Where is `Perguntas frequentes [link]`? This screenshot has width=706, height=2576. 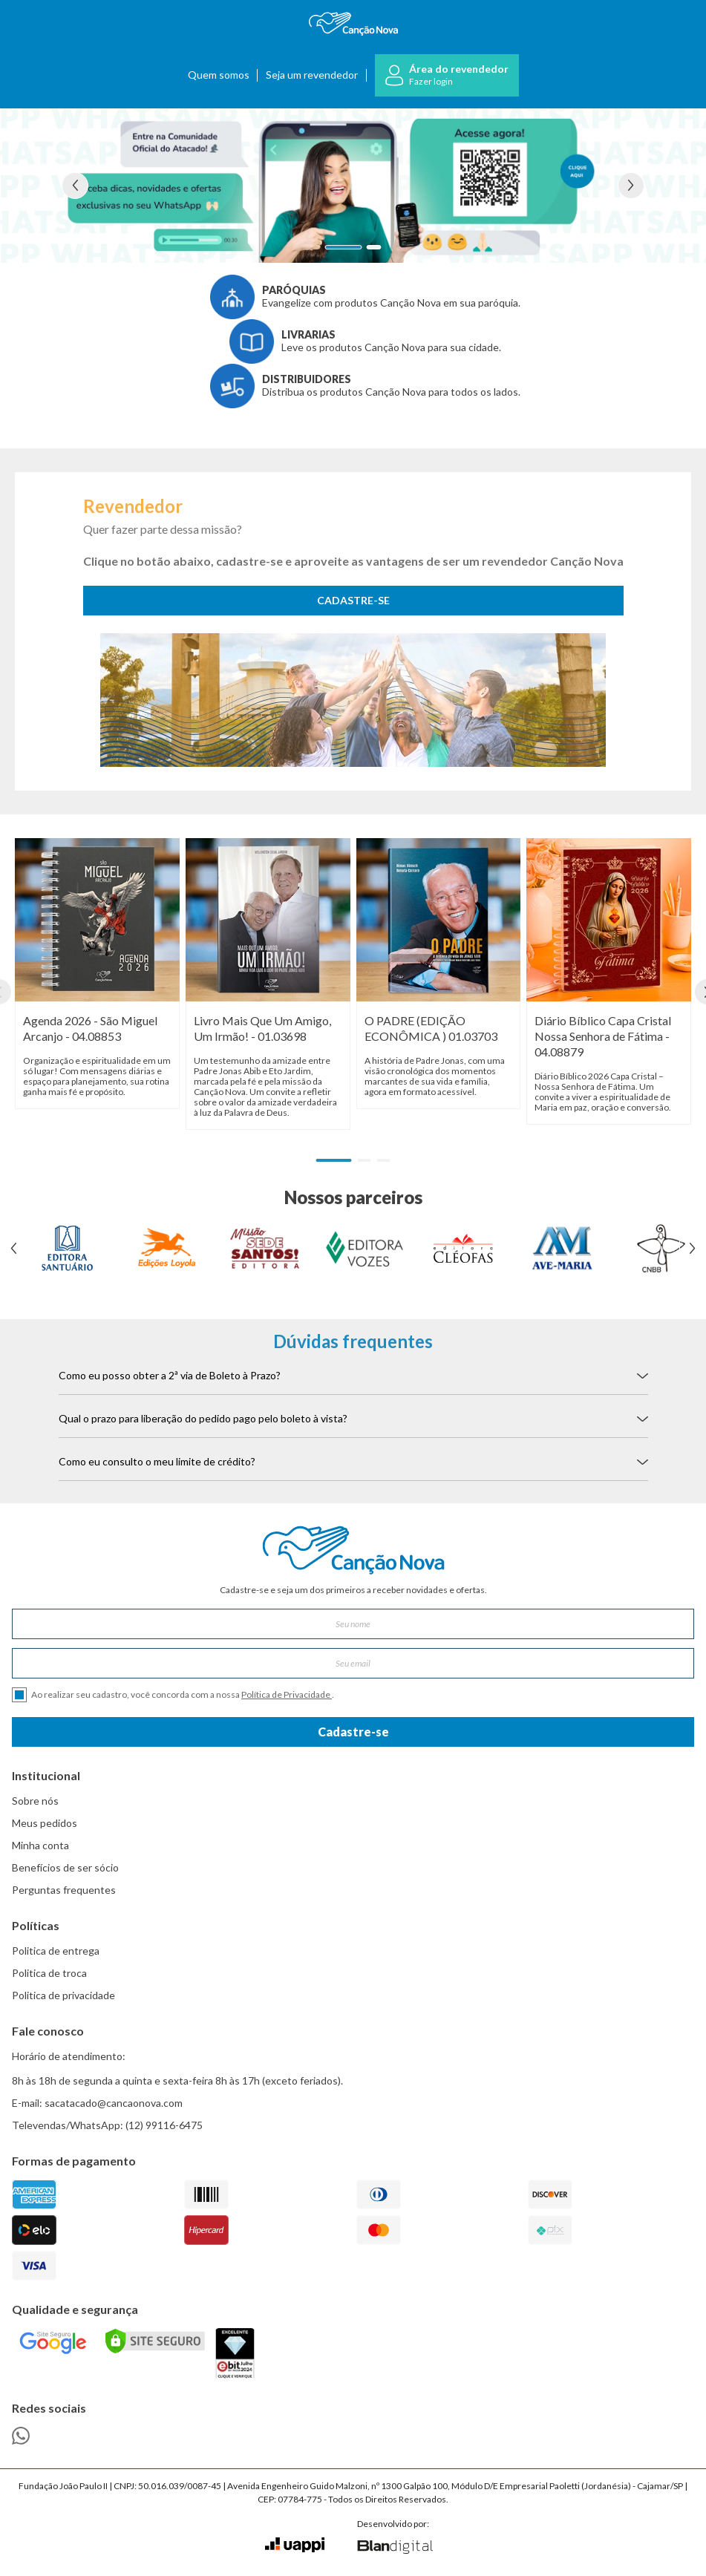 Perguntas frequentes [link] is located at coordinates (64, 1889).